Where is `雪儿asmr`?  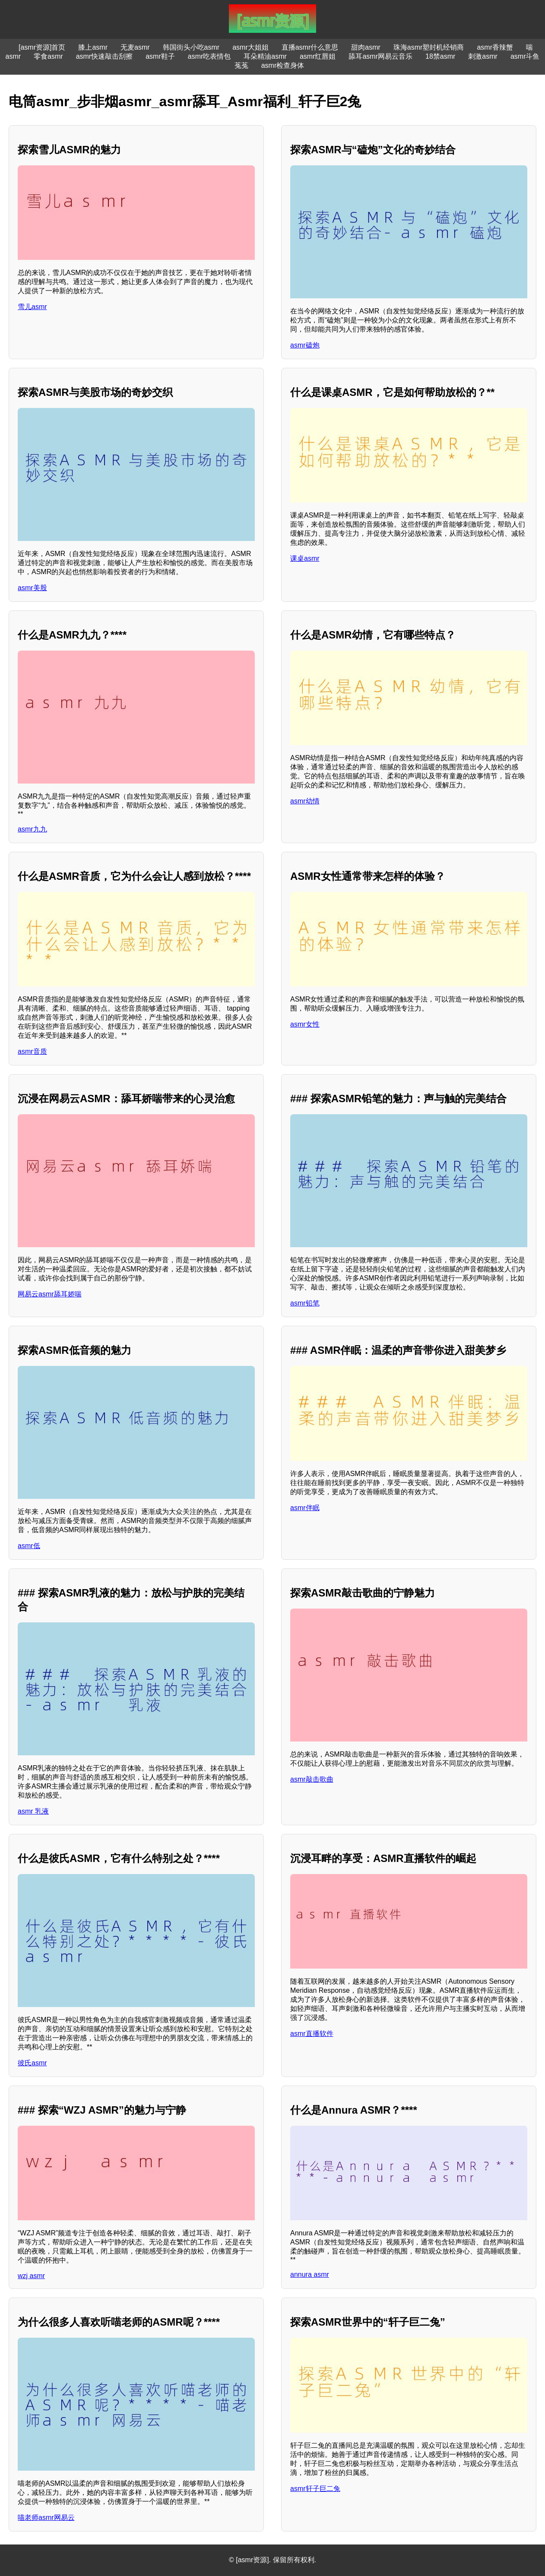
雪儿asmr is located at coordinates (32, 306).